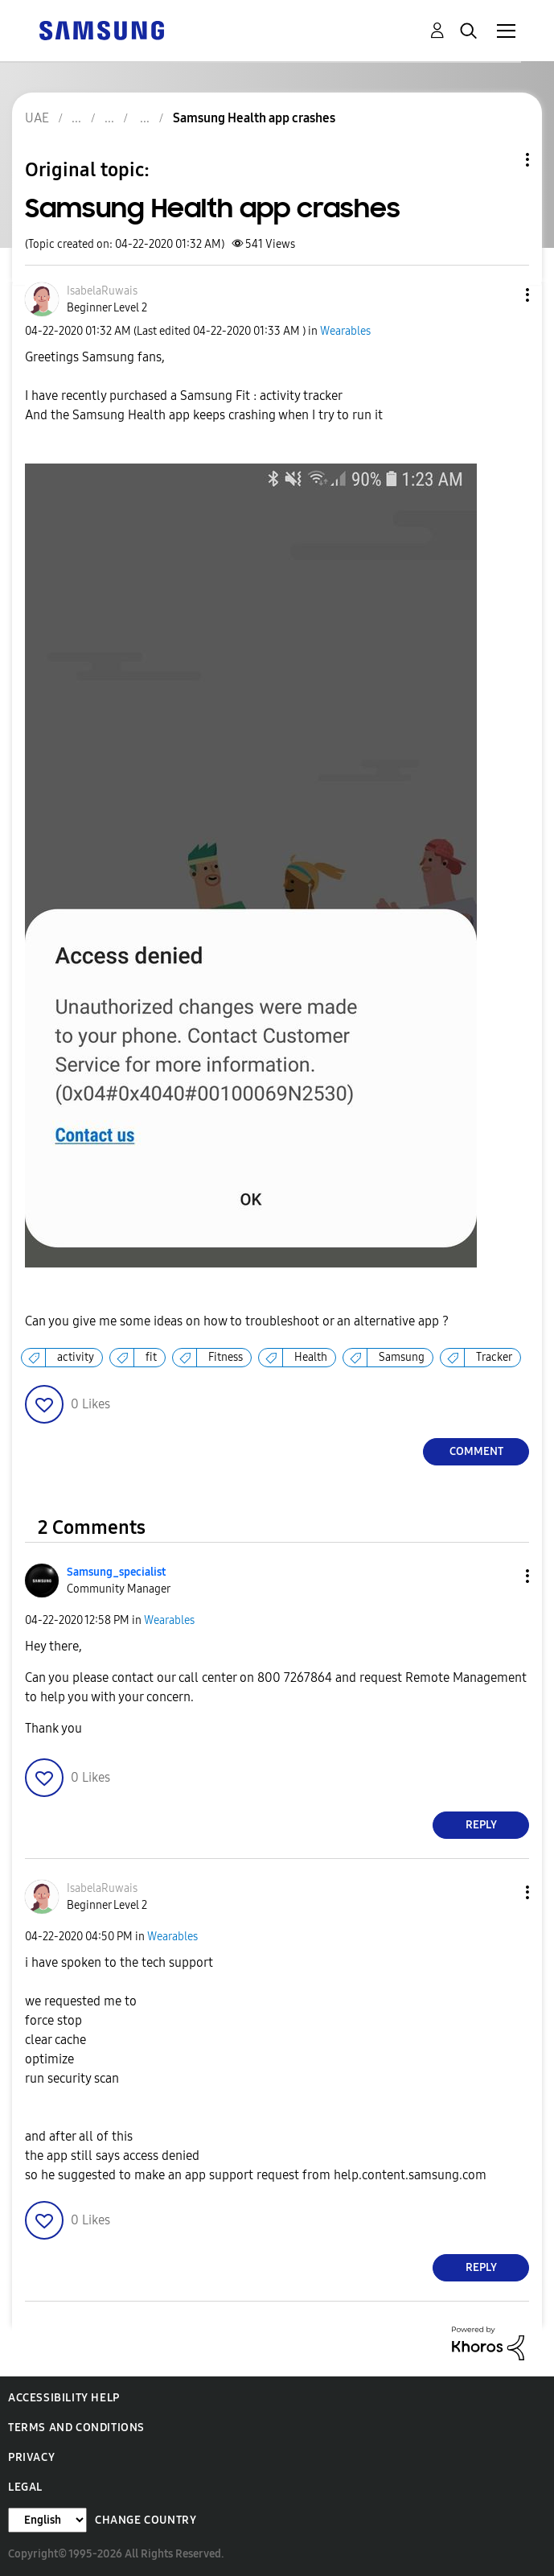 The image size is (554, 2576). What do you see at coordinates (47, 2520) in the screenshot?
I see `[Change Language]` at bounding box center [47, 2520].